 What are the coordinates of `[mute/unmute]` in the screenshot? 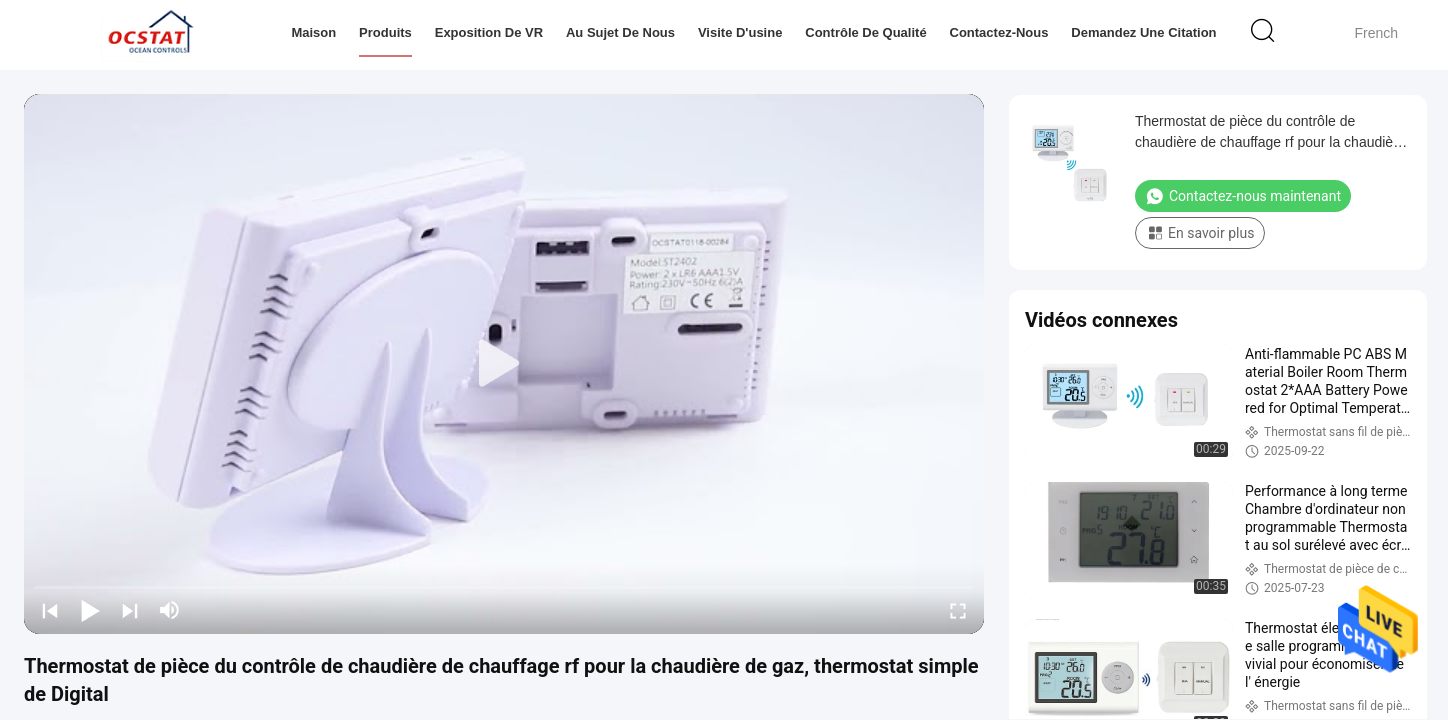 It's located at (170, 610).